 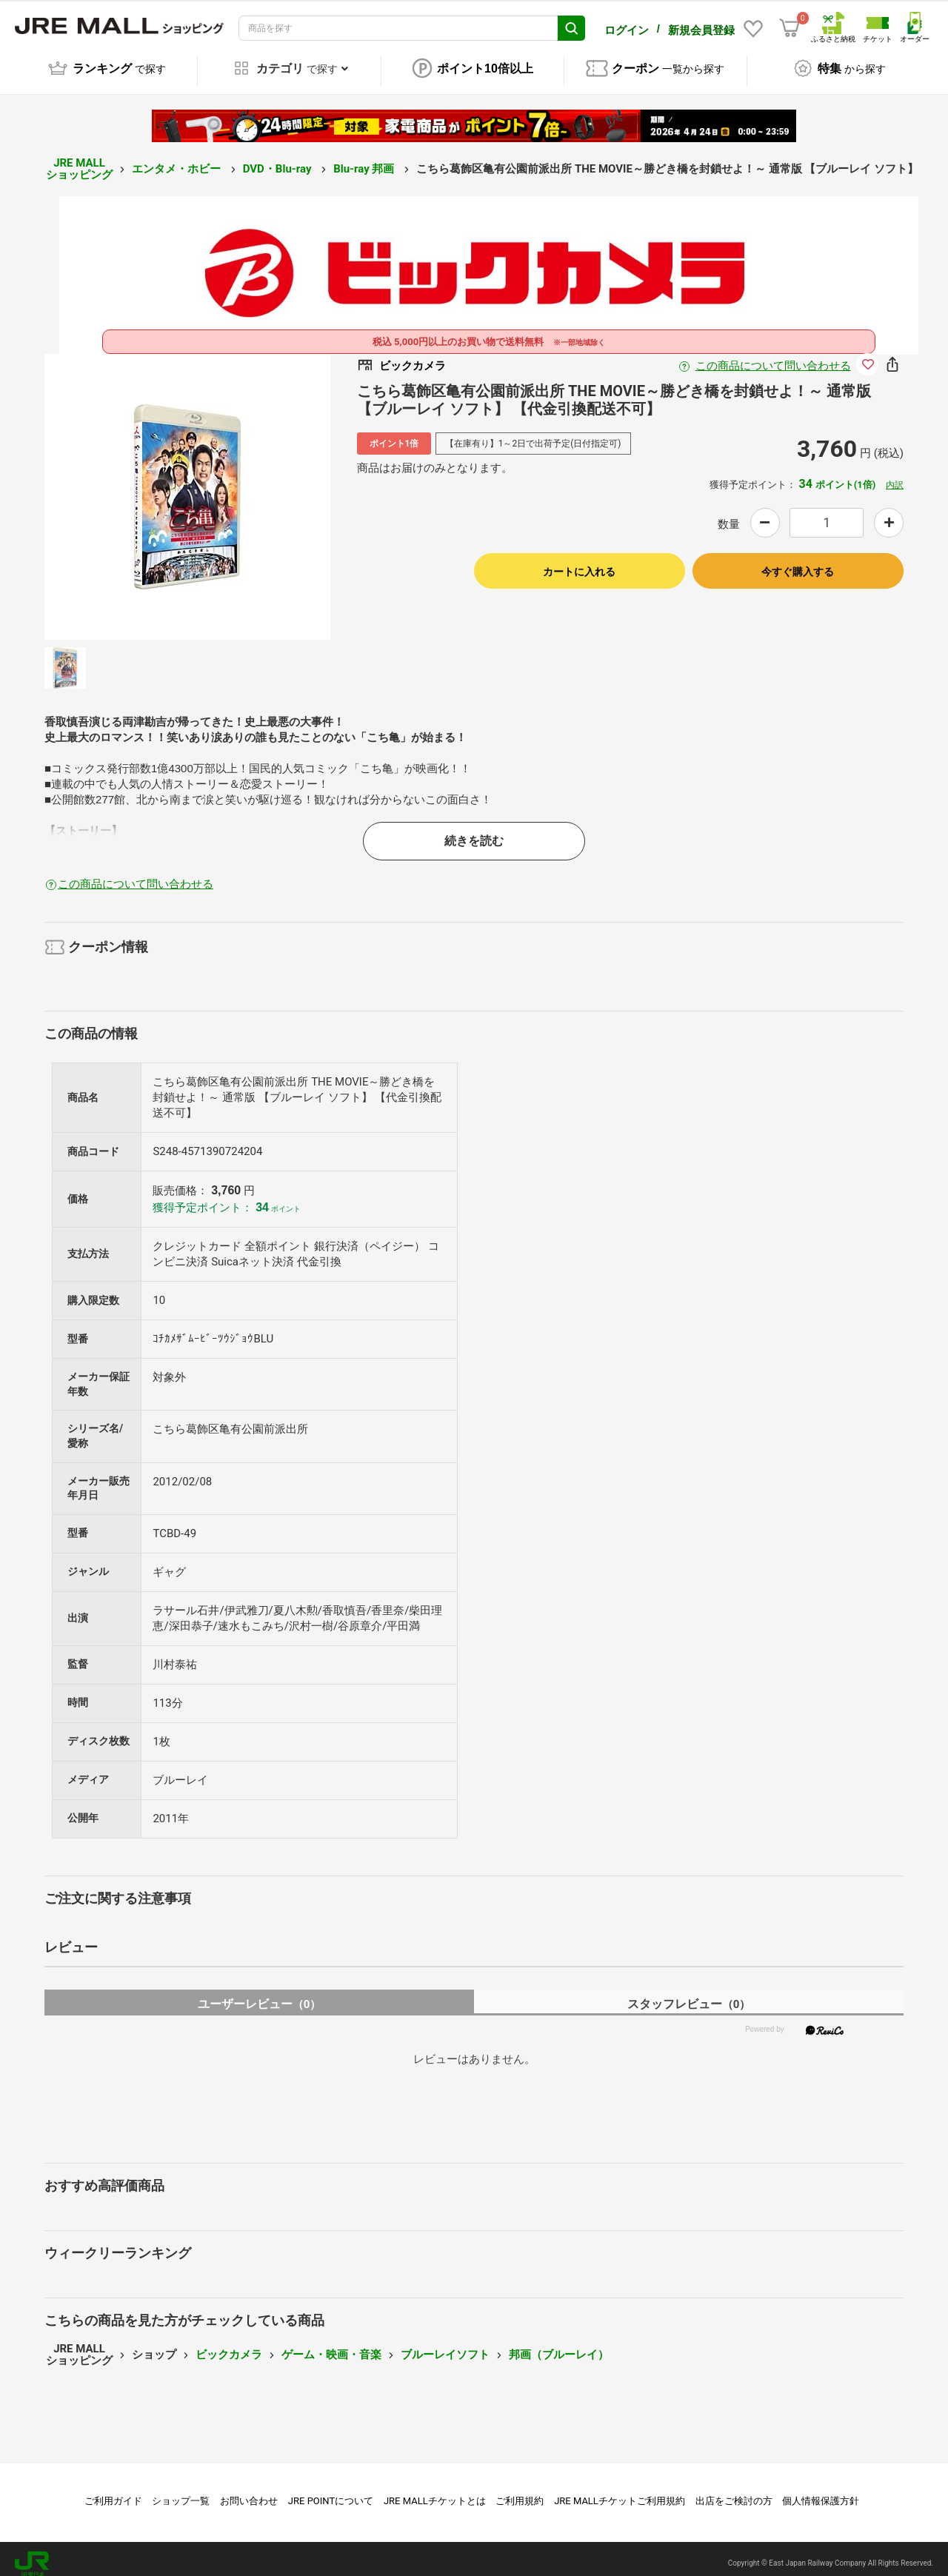 I want to click on 内訳, so click(x=895, y=474).